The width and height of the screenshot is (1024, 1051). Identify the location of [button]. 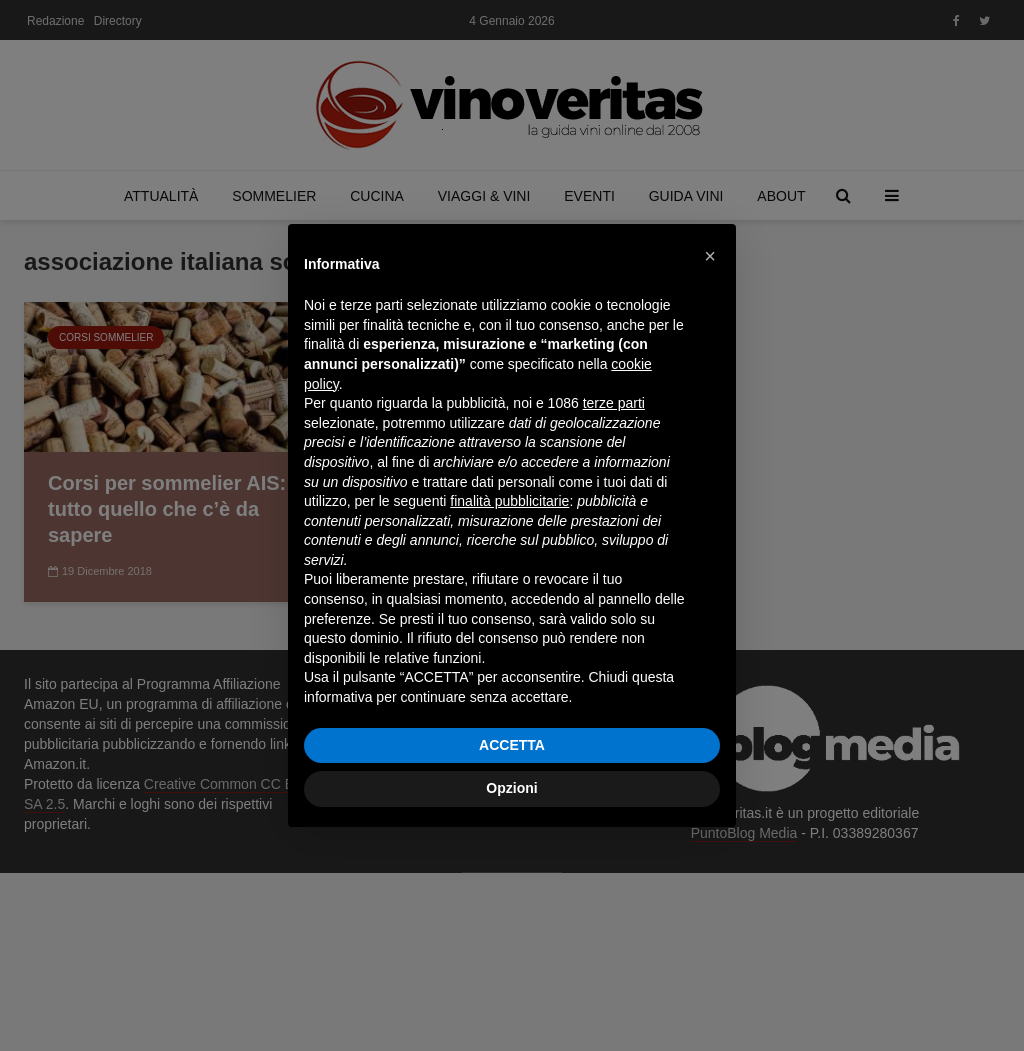
(710, 256).